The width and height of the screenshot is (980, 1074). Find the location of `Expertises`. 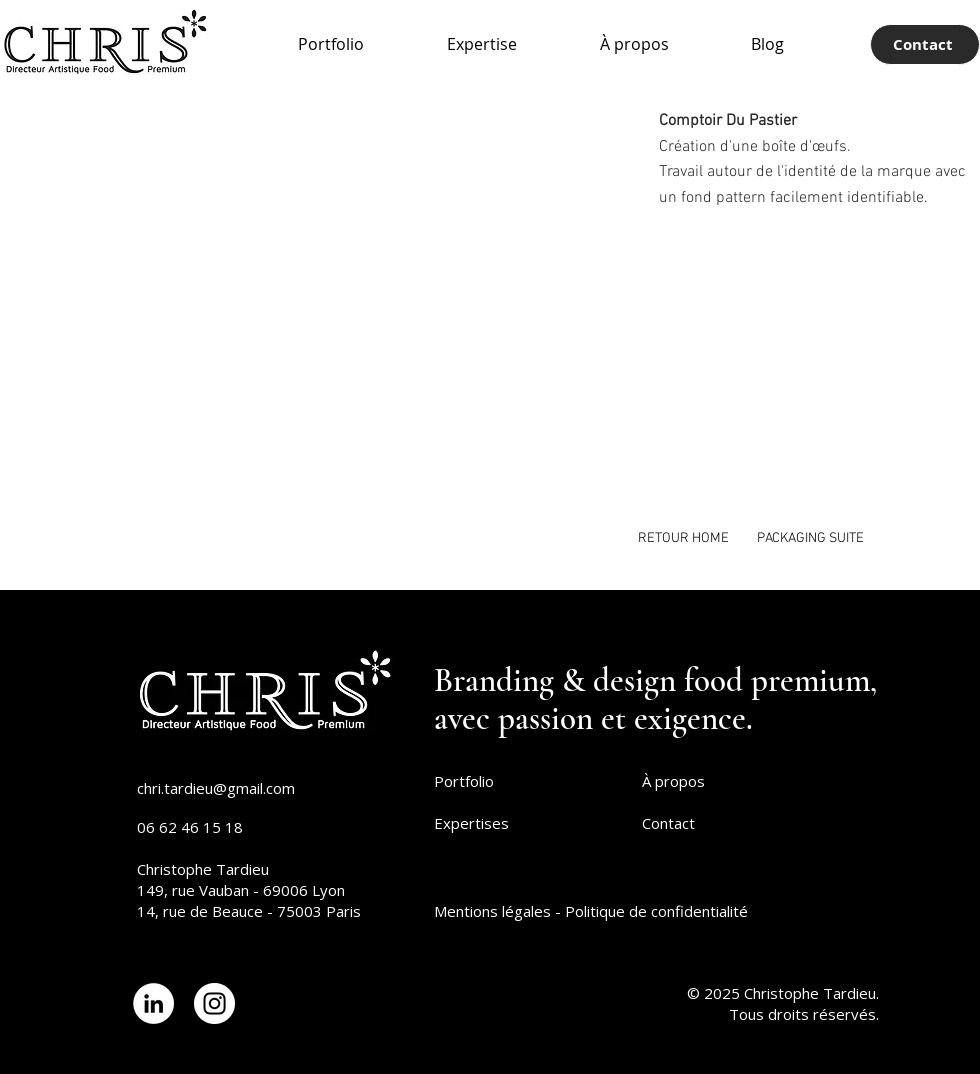

Expertises is located at coordinates (471, 823).